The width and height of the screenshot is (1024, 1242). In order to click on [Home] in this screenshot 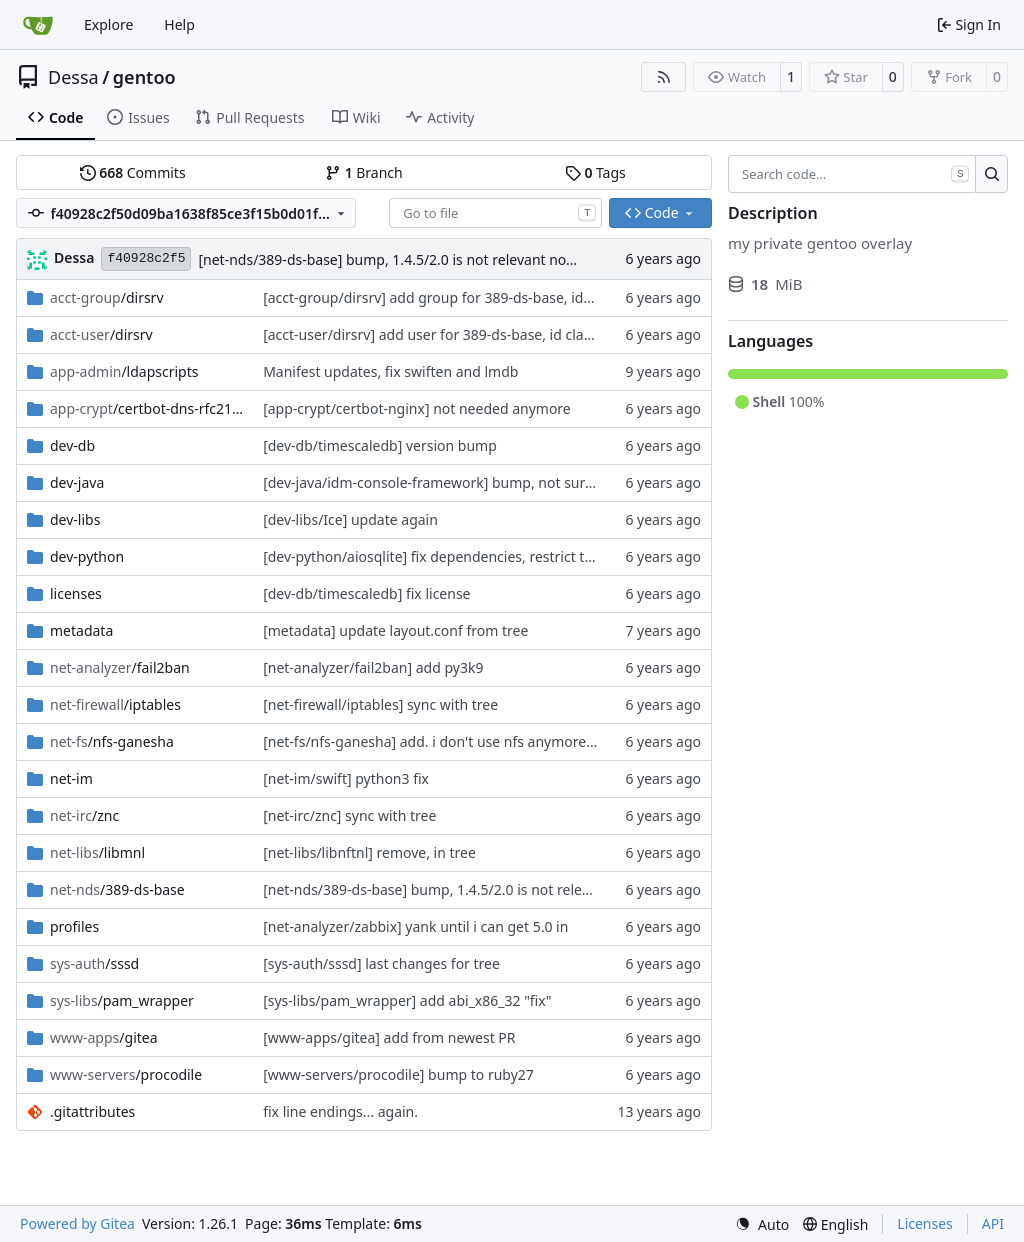, I will do `click(38, 25)`.